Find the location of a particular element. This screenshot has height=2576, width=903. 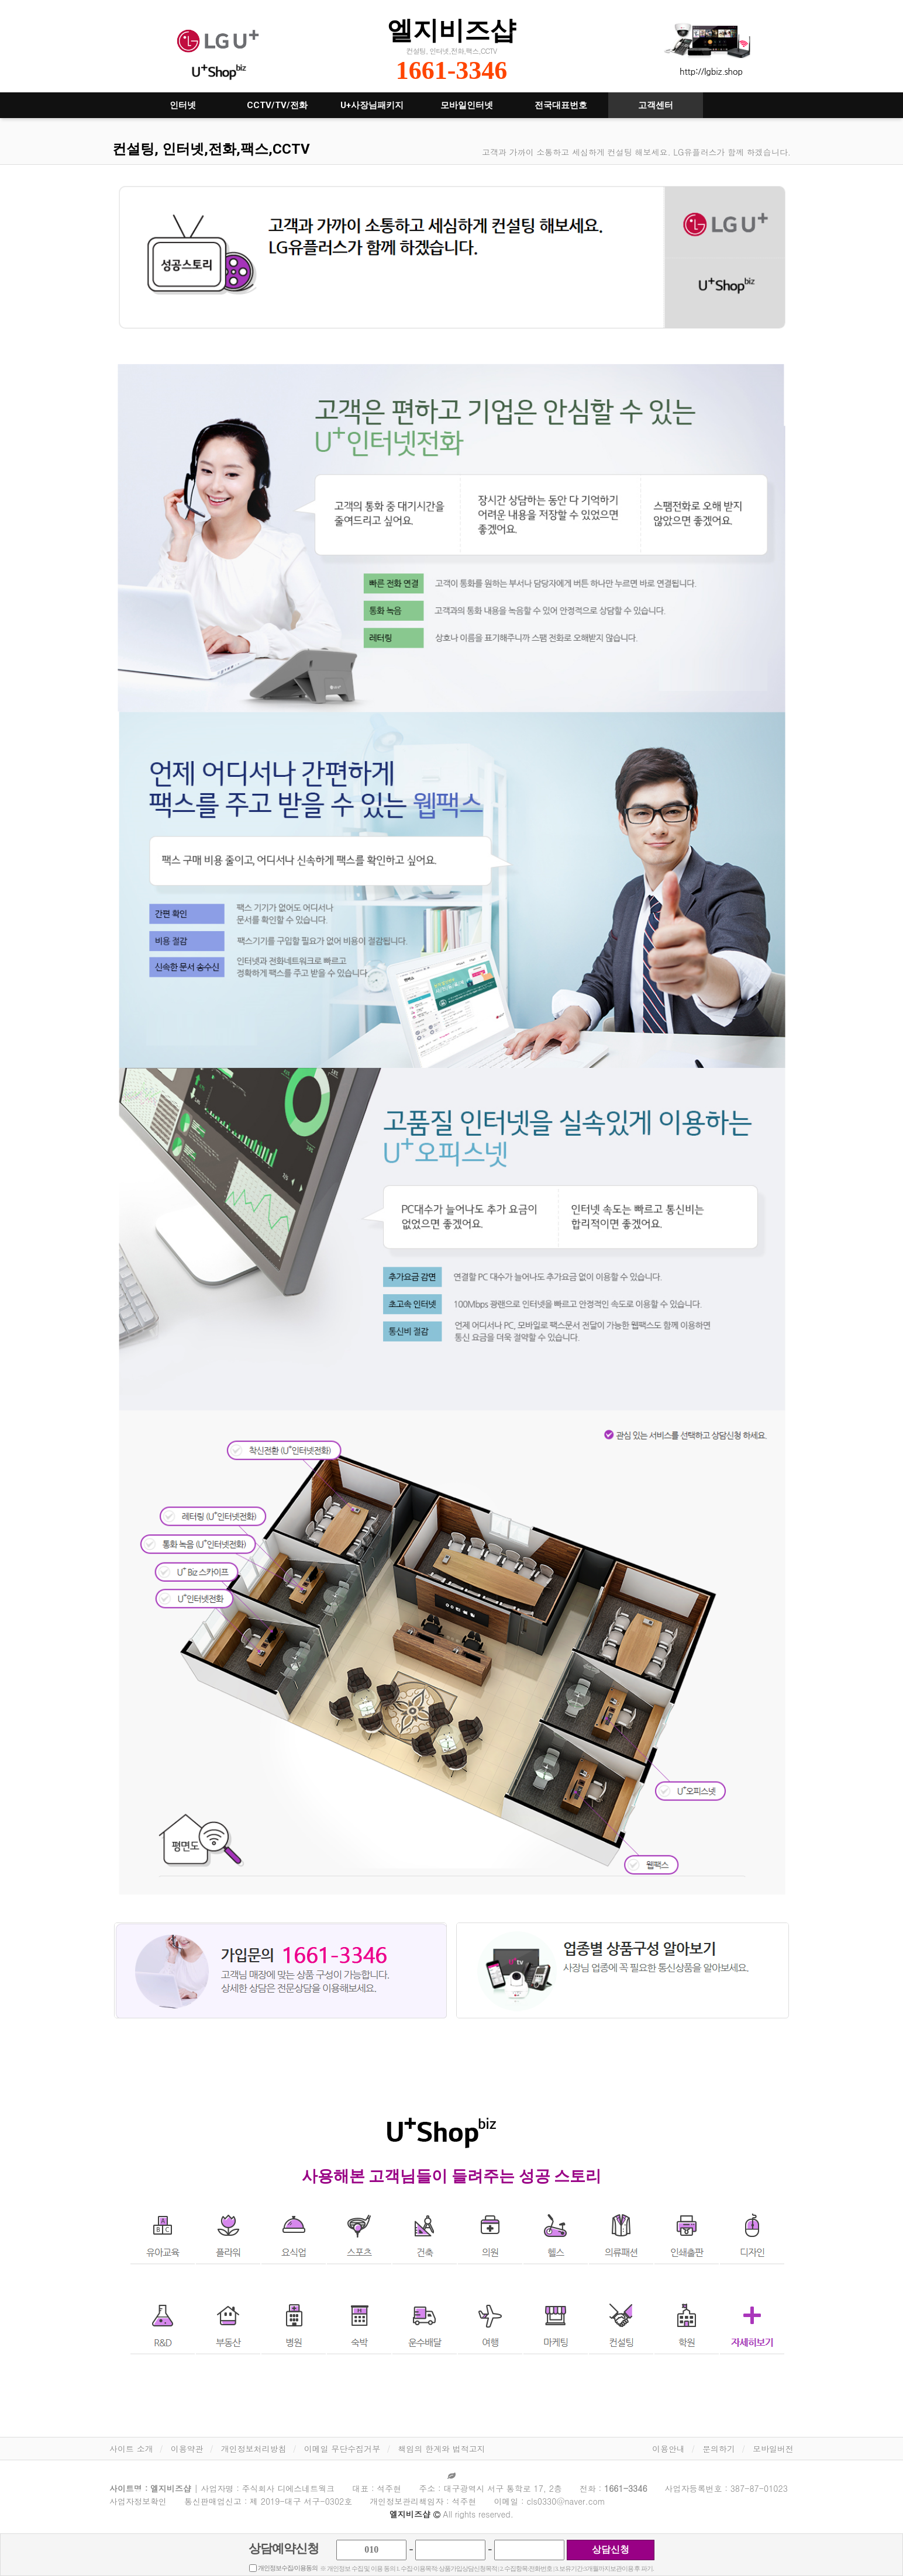

CCTV/TV/전화 is located at coordinates (277, 105).